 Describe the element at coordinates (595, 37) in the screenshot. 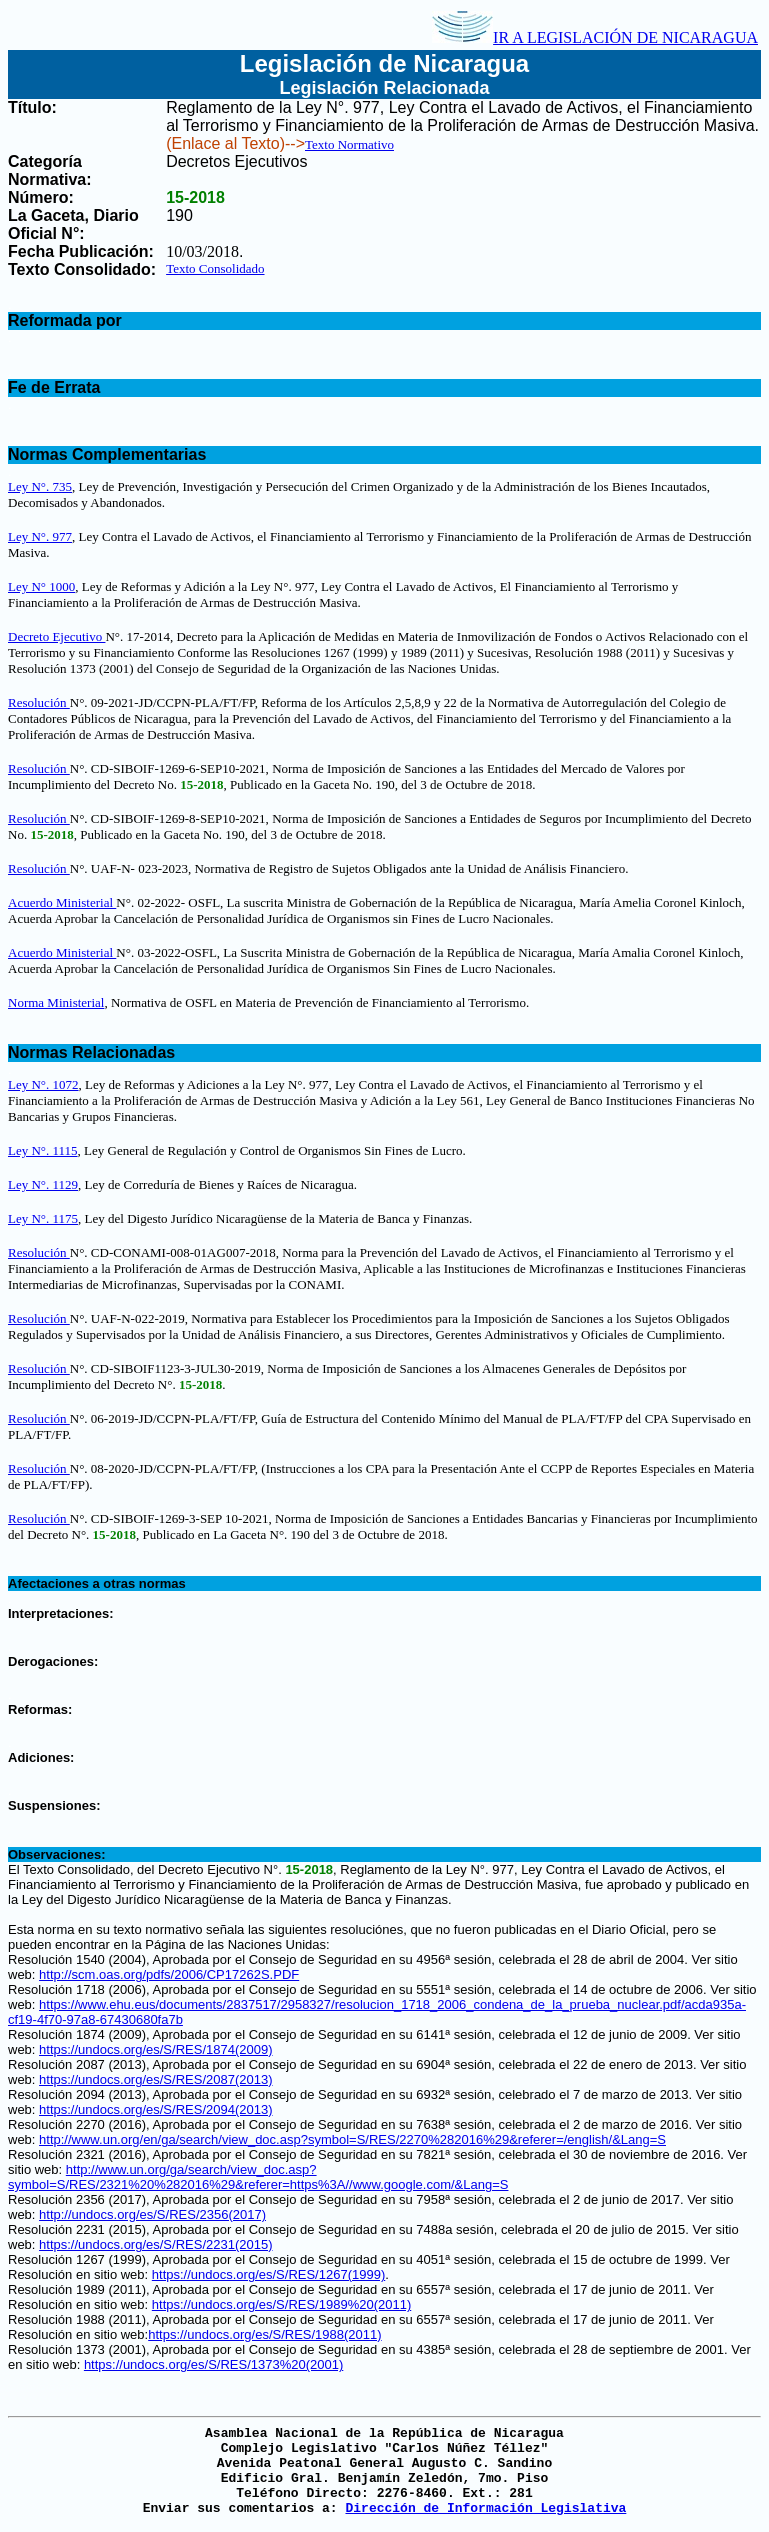

I see `IR A LEGISLACIÓN DE NICARAGUA` at that location.